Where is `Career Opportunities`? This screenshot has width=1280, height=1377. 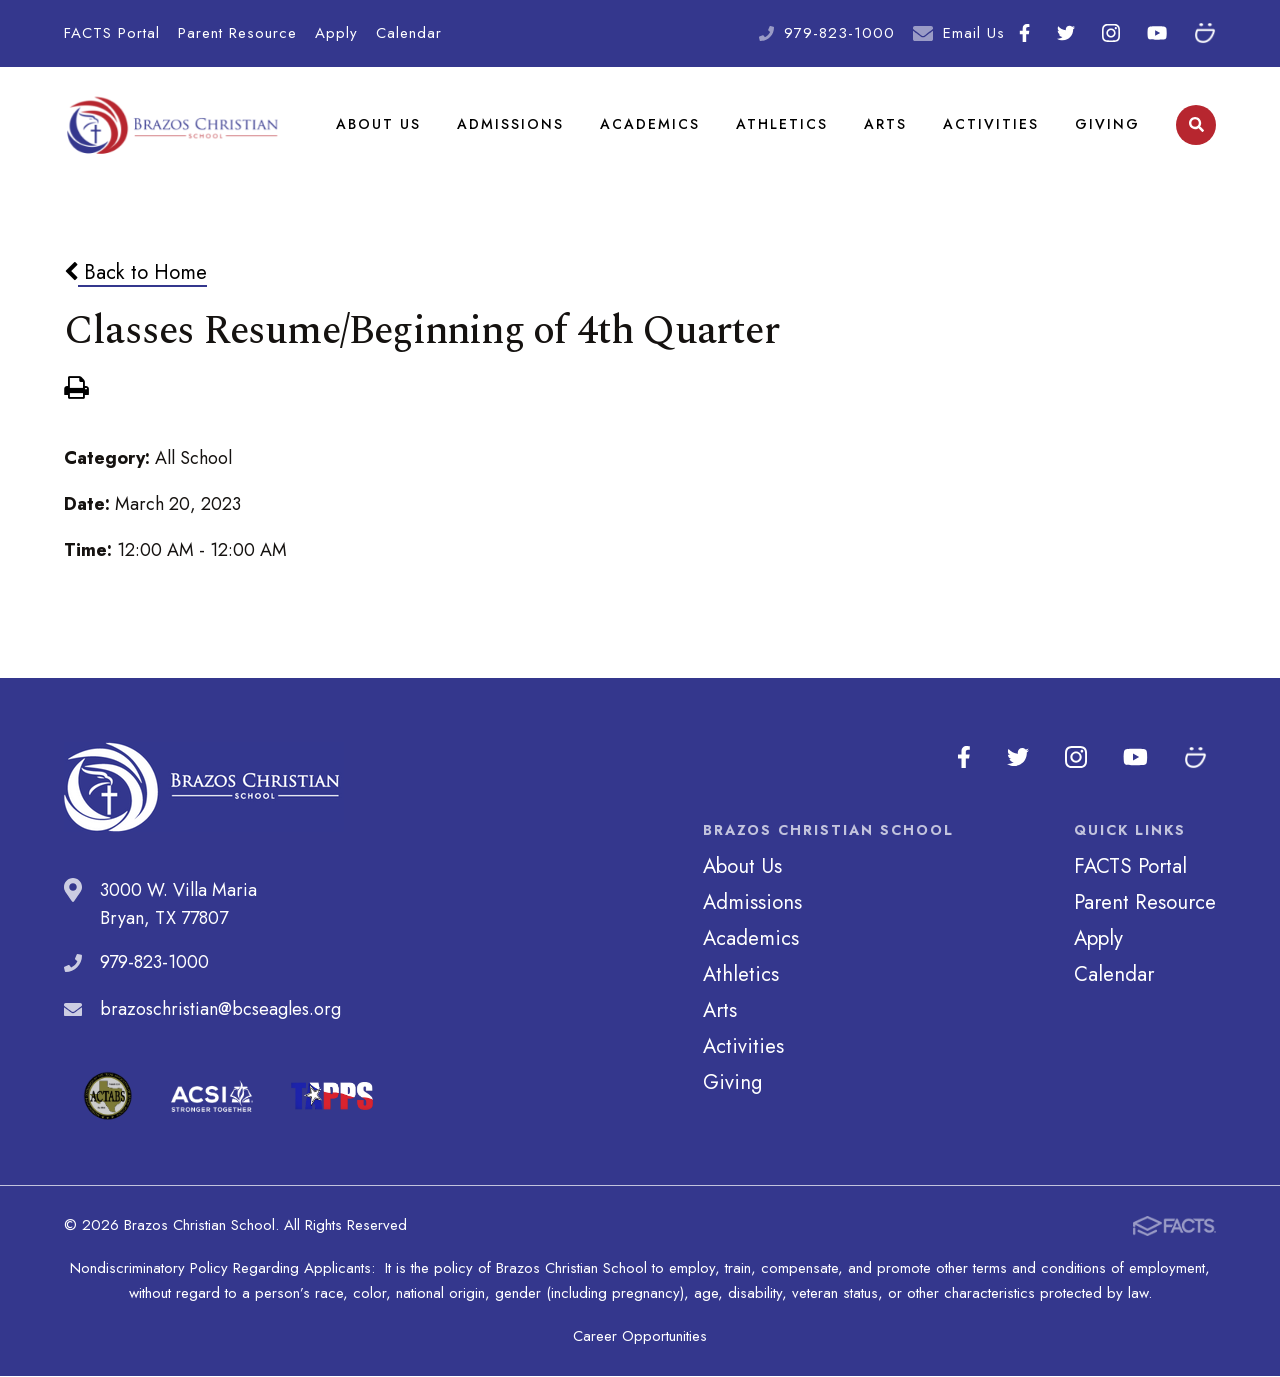
Career Opportunities is located at coordinates (640, 1337).